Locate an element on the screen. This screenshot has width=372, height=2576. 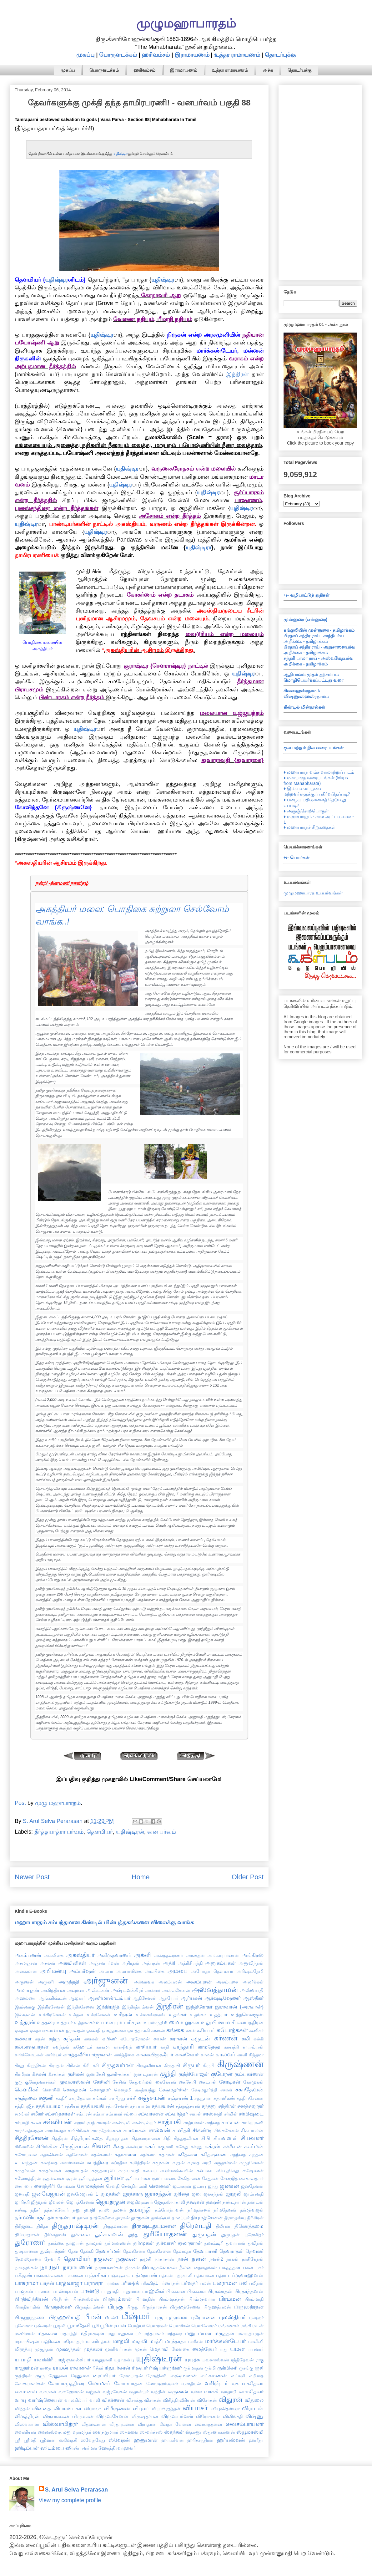
அகம்பனன் is located at coordinates (28, 1955).